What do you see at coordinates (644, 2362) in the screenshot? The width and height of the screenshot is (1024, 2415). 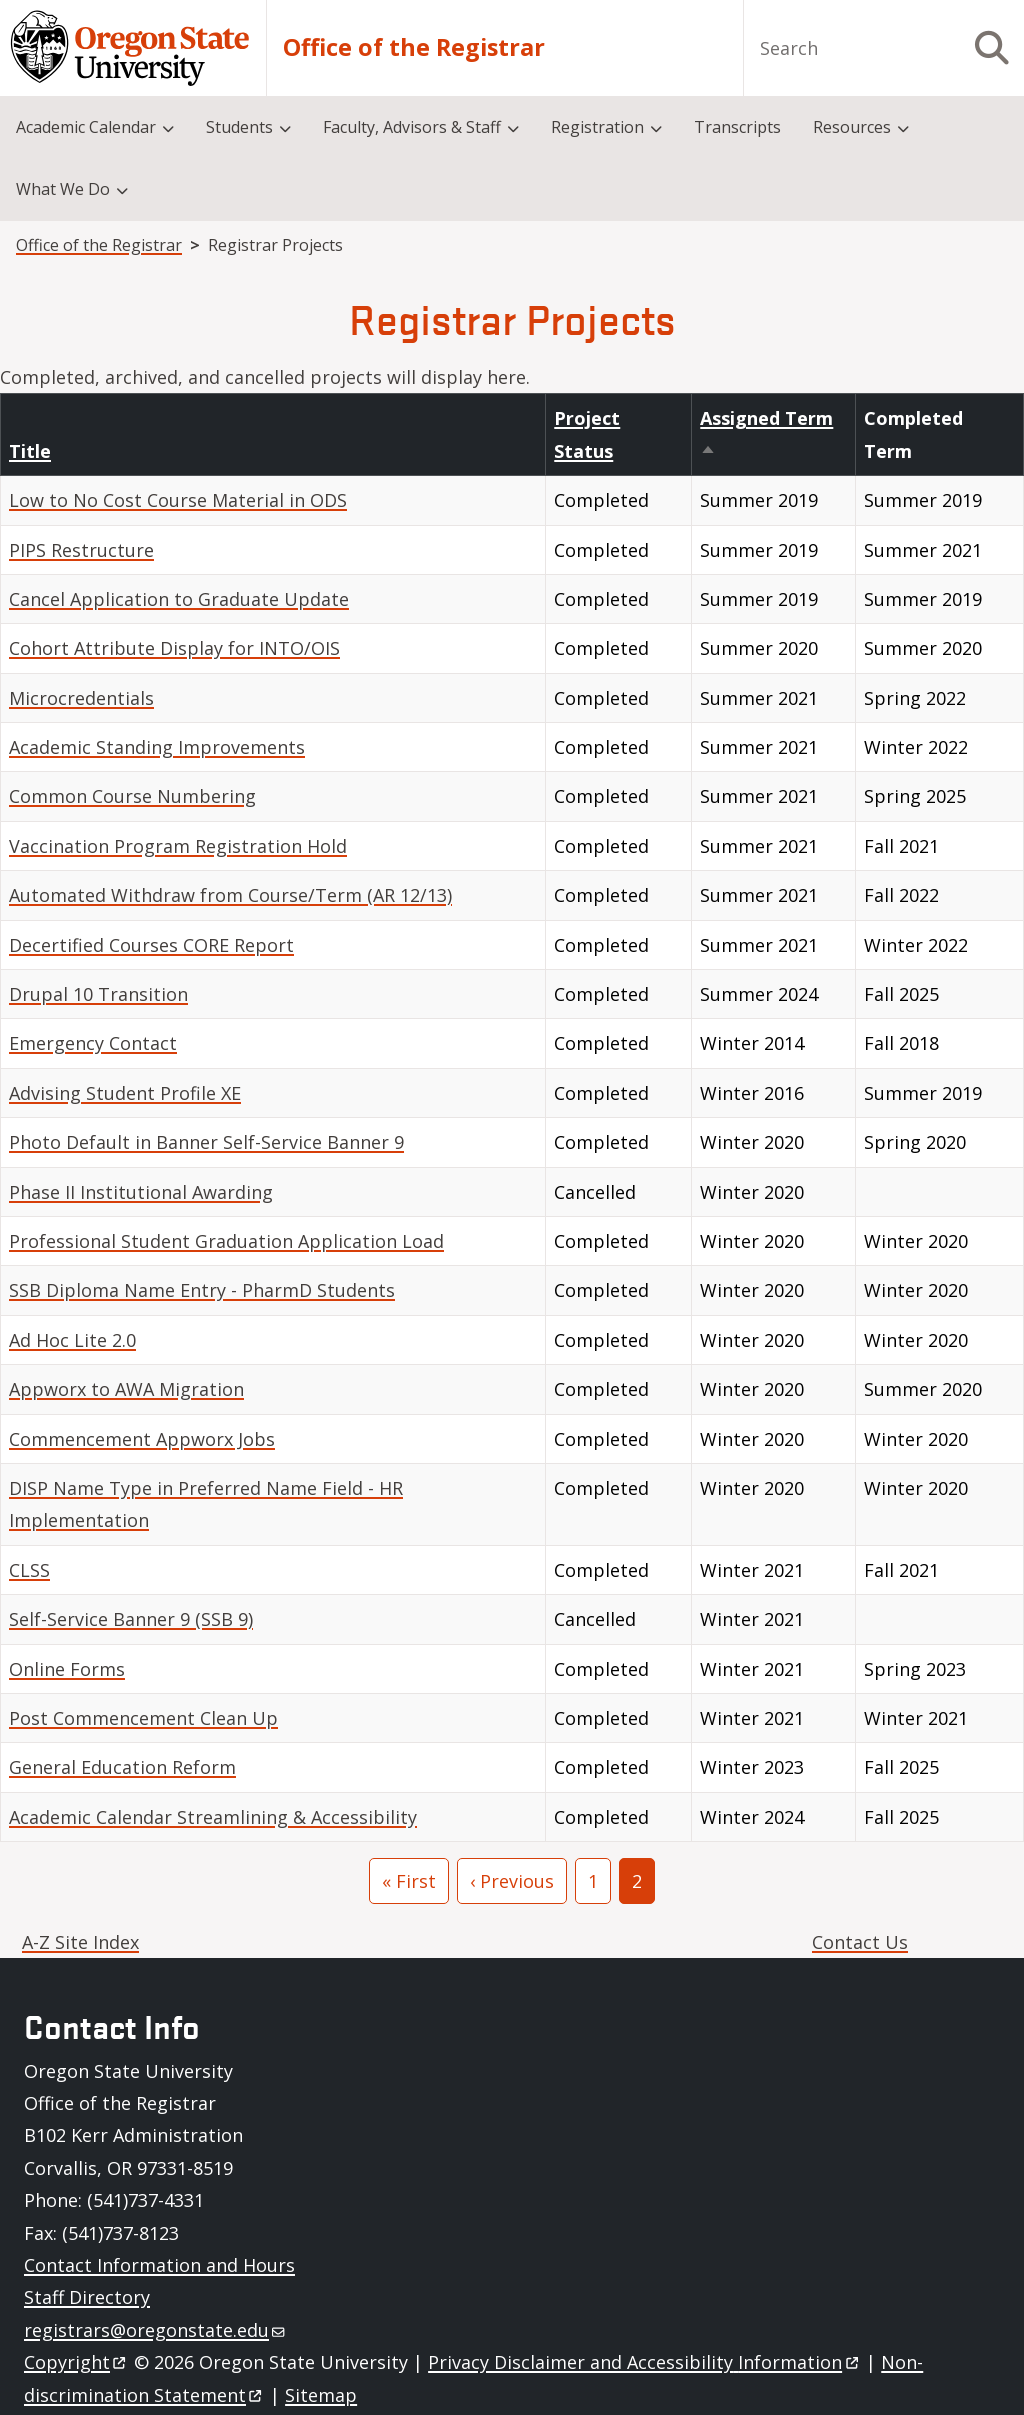 I see `Privacy Disclaimer and Accessibility` at bounding box center [644, 2362].